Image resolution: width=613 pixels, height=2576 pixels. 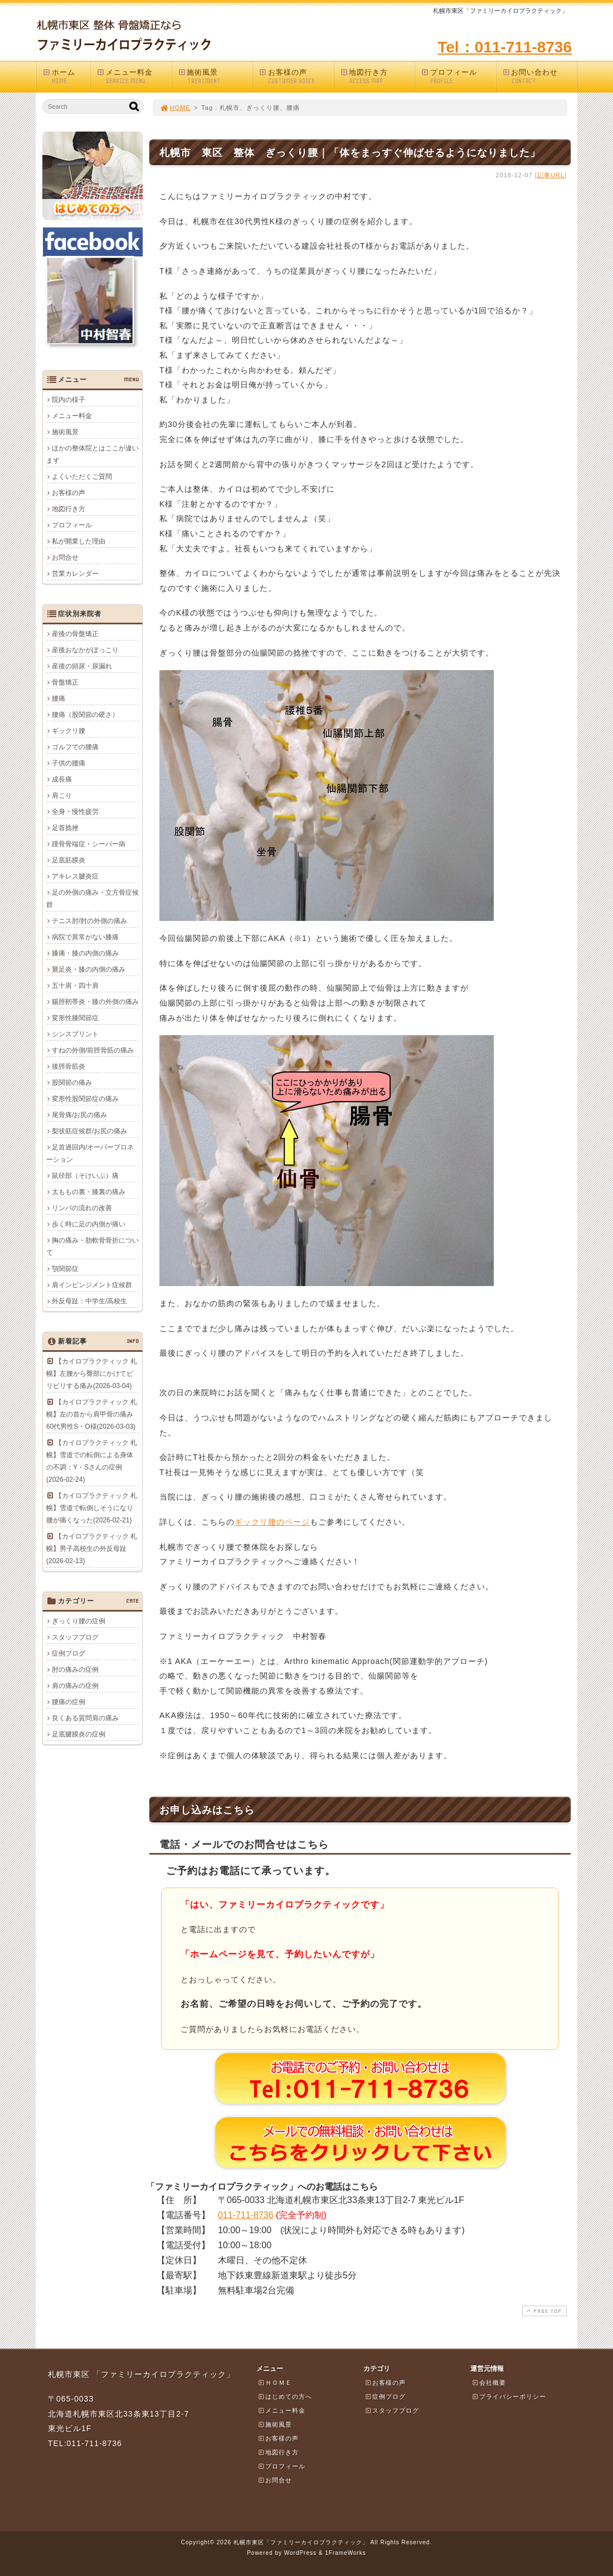 I want to click on 尾骨痛/お尻の痛み, so click(x=79, y=1115).